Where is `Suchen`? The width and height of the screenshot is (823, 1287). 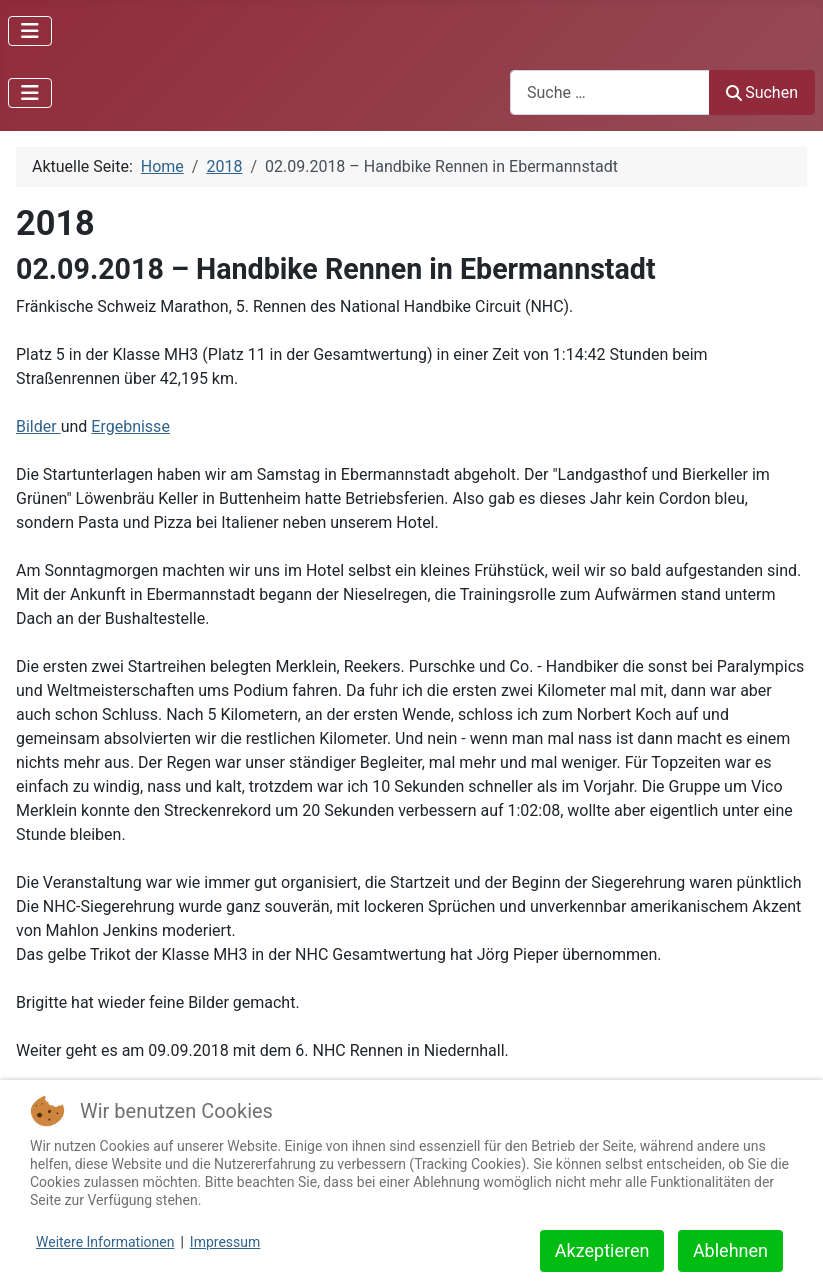
Suchen is located at coordinates (762, 92).